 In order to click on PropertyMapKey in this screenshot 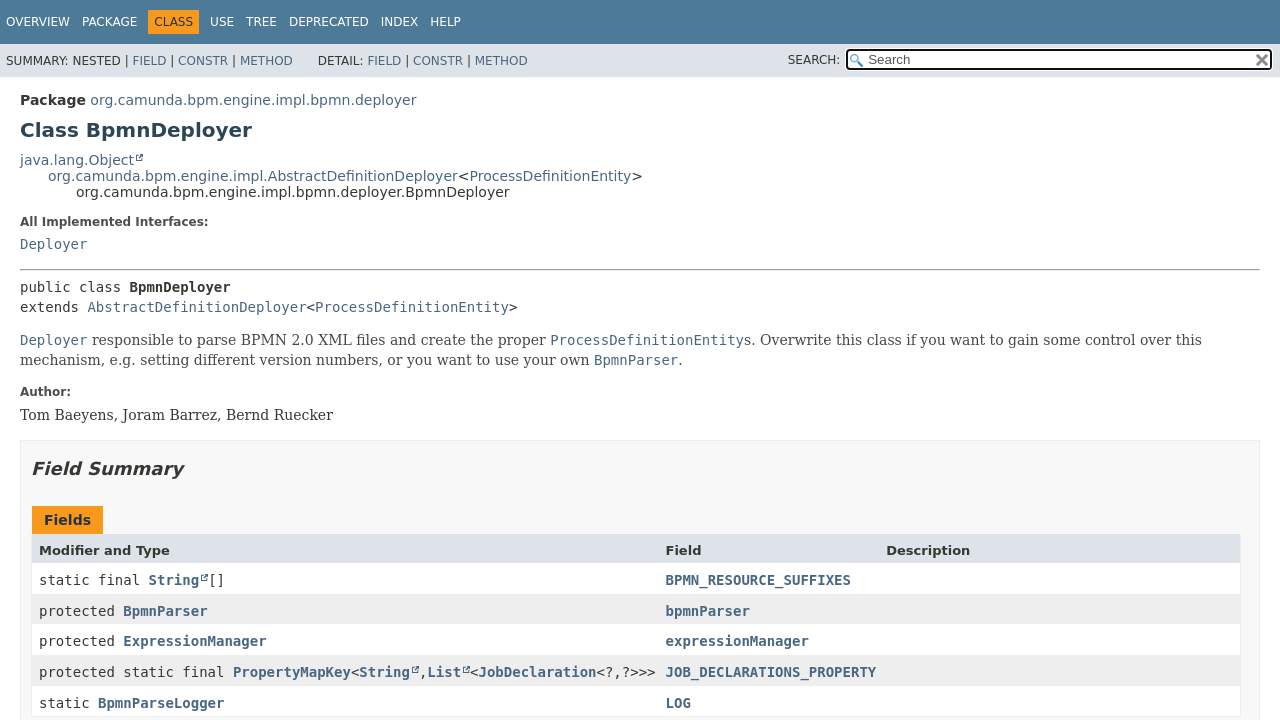, I will do `click(292, 672)`.